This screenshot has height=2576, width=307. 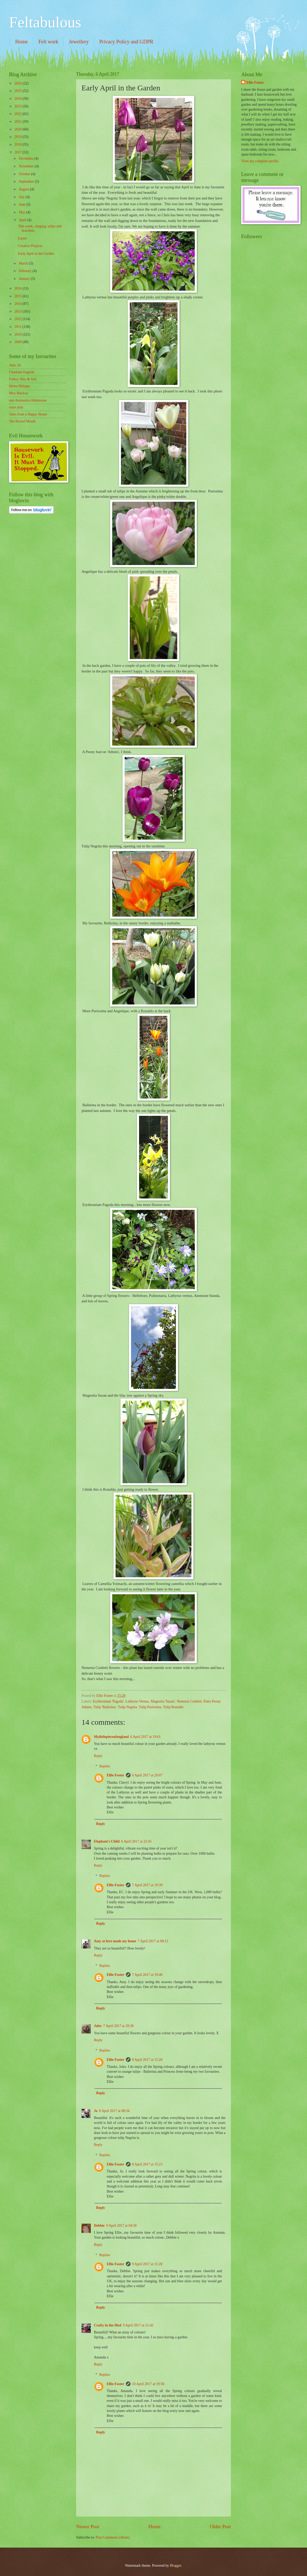 What do you see at coordinates (98, 2026) in the screenshot?
I see `Jules` at bounding box center [98, 2026].